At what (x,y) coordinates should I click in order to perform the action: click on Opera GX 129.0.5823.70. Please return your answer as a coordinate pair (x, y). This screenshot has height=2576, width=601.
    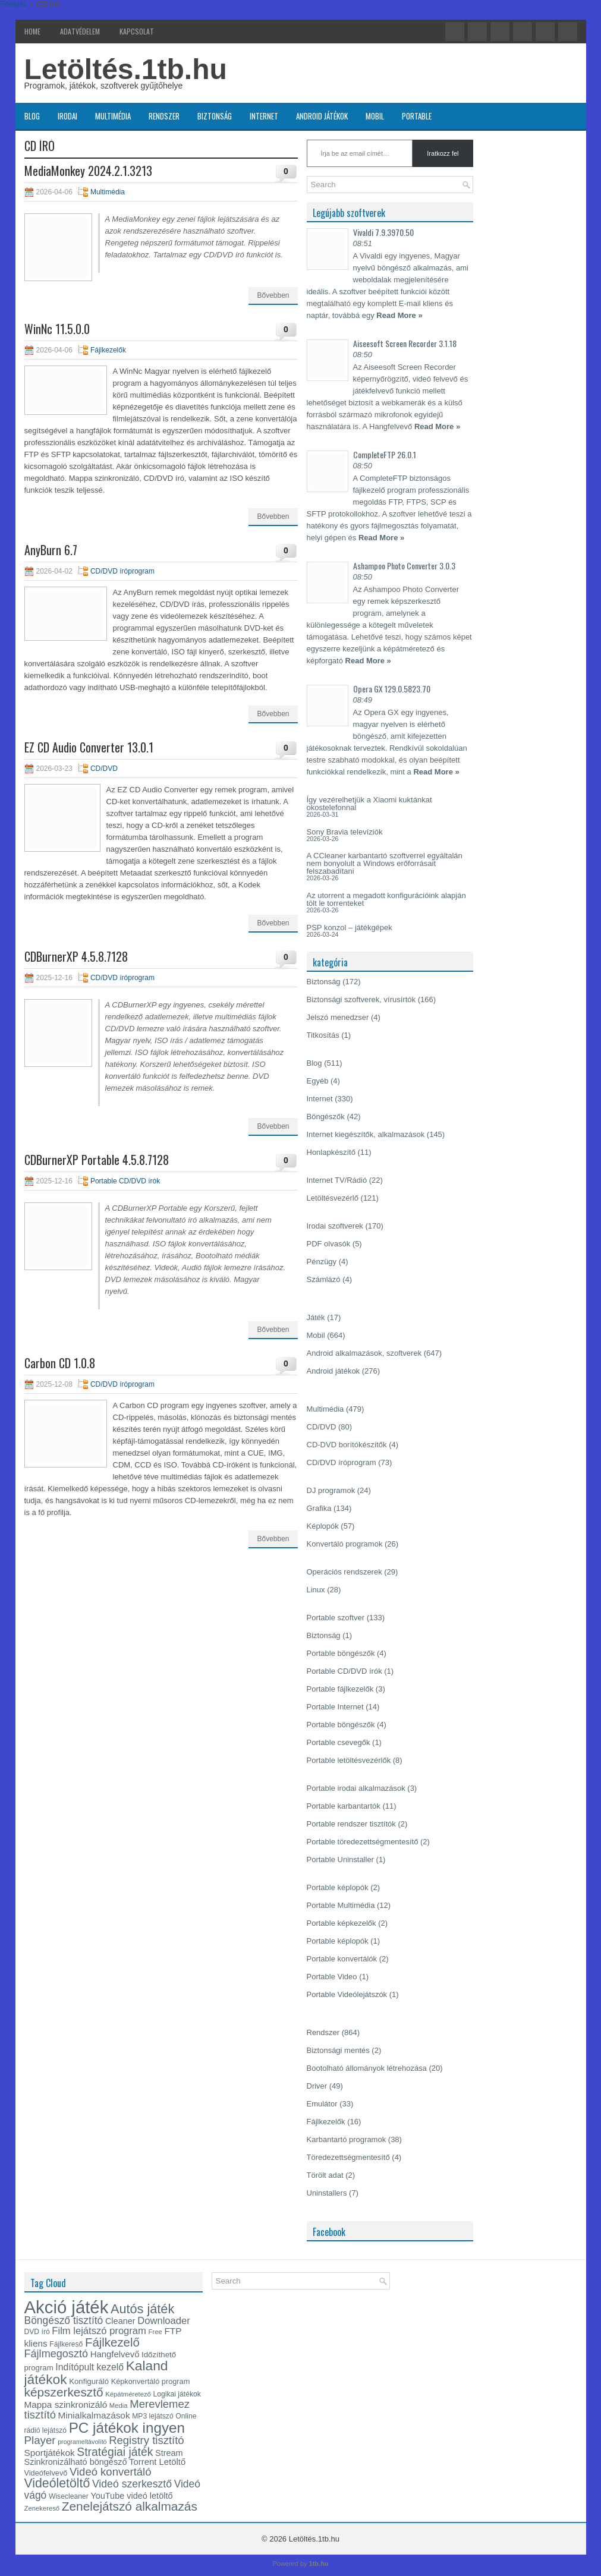
    Looking at the image, I should click on (391, 688).